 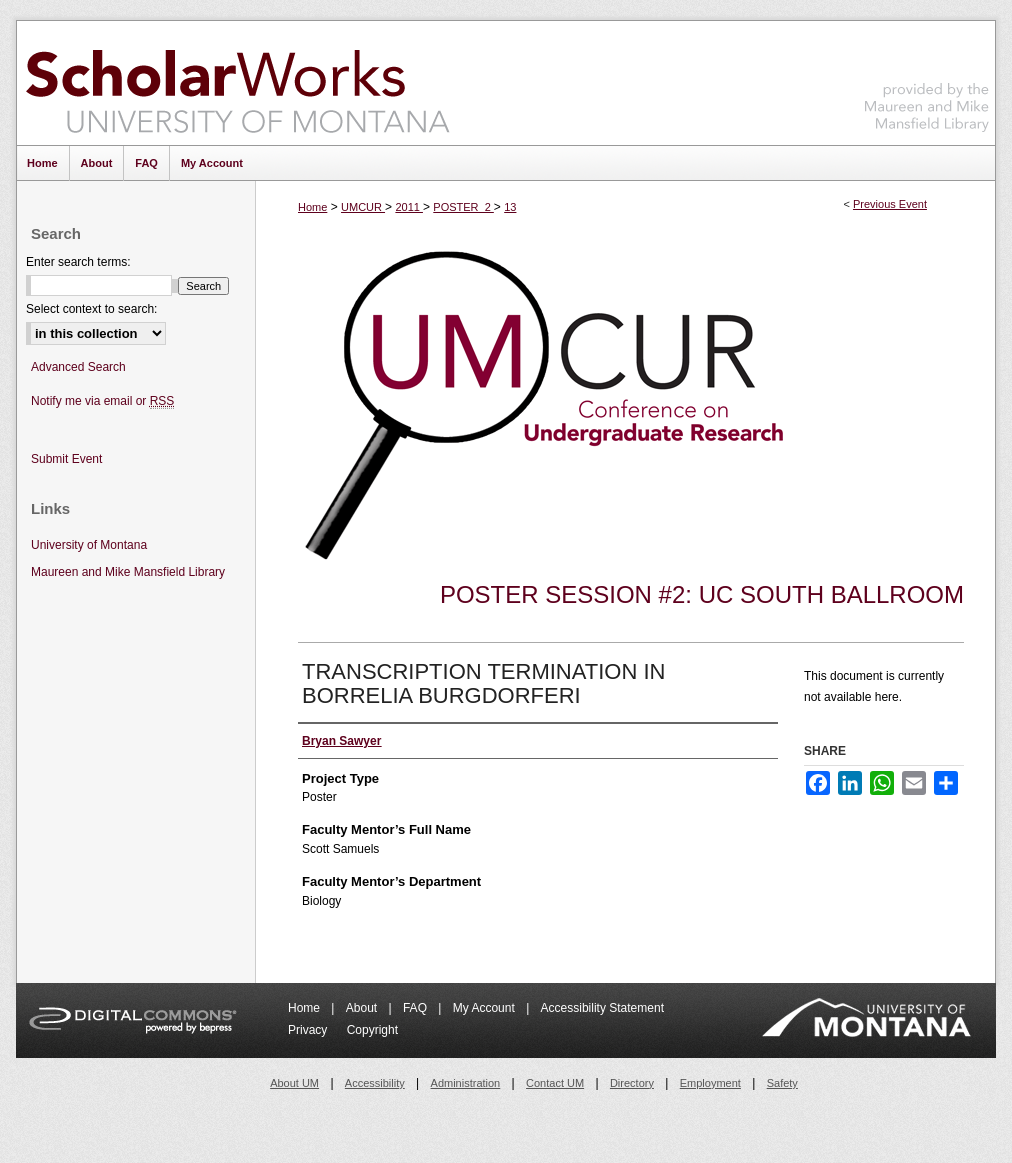 What do you see at coordinates (363, 1008) in the screenshot?
I see `About` at bounding box center [363, 1008].